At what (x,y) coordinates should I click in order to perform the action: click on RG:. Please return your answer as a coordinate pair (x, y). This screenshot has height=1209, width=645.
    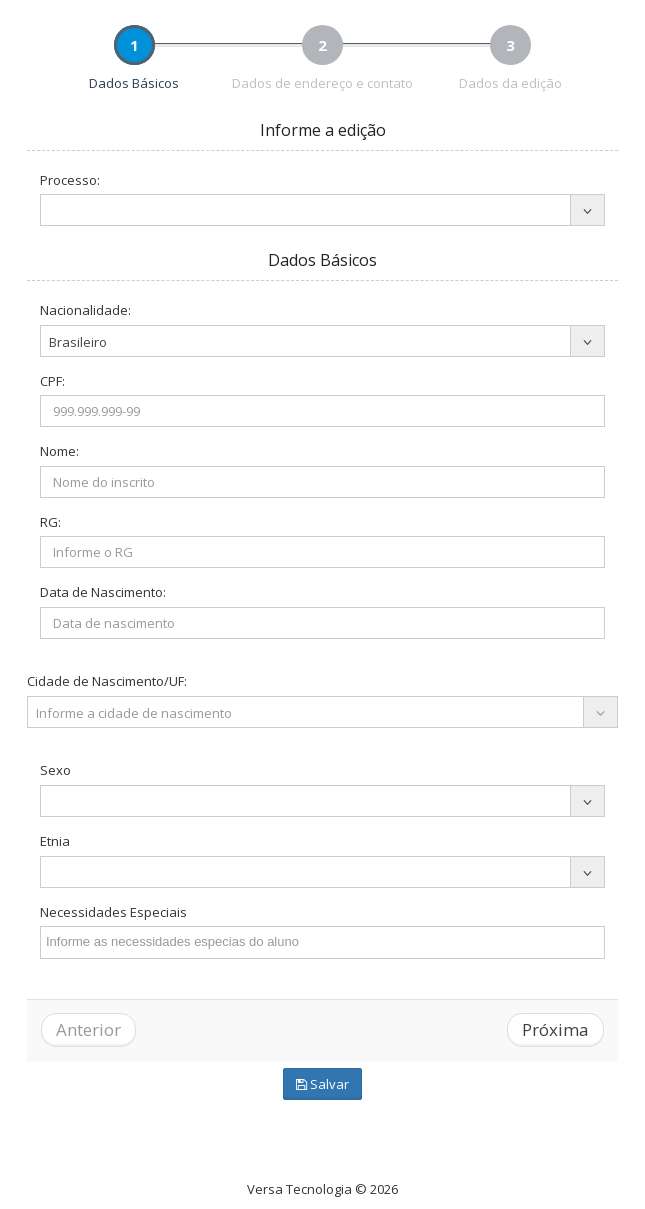
    Looking at the image, I should click on (50, 522).